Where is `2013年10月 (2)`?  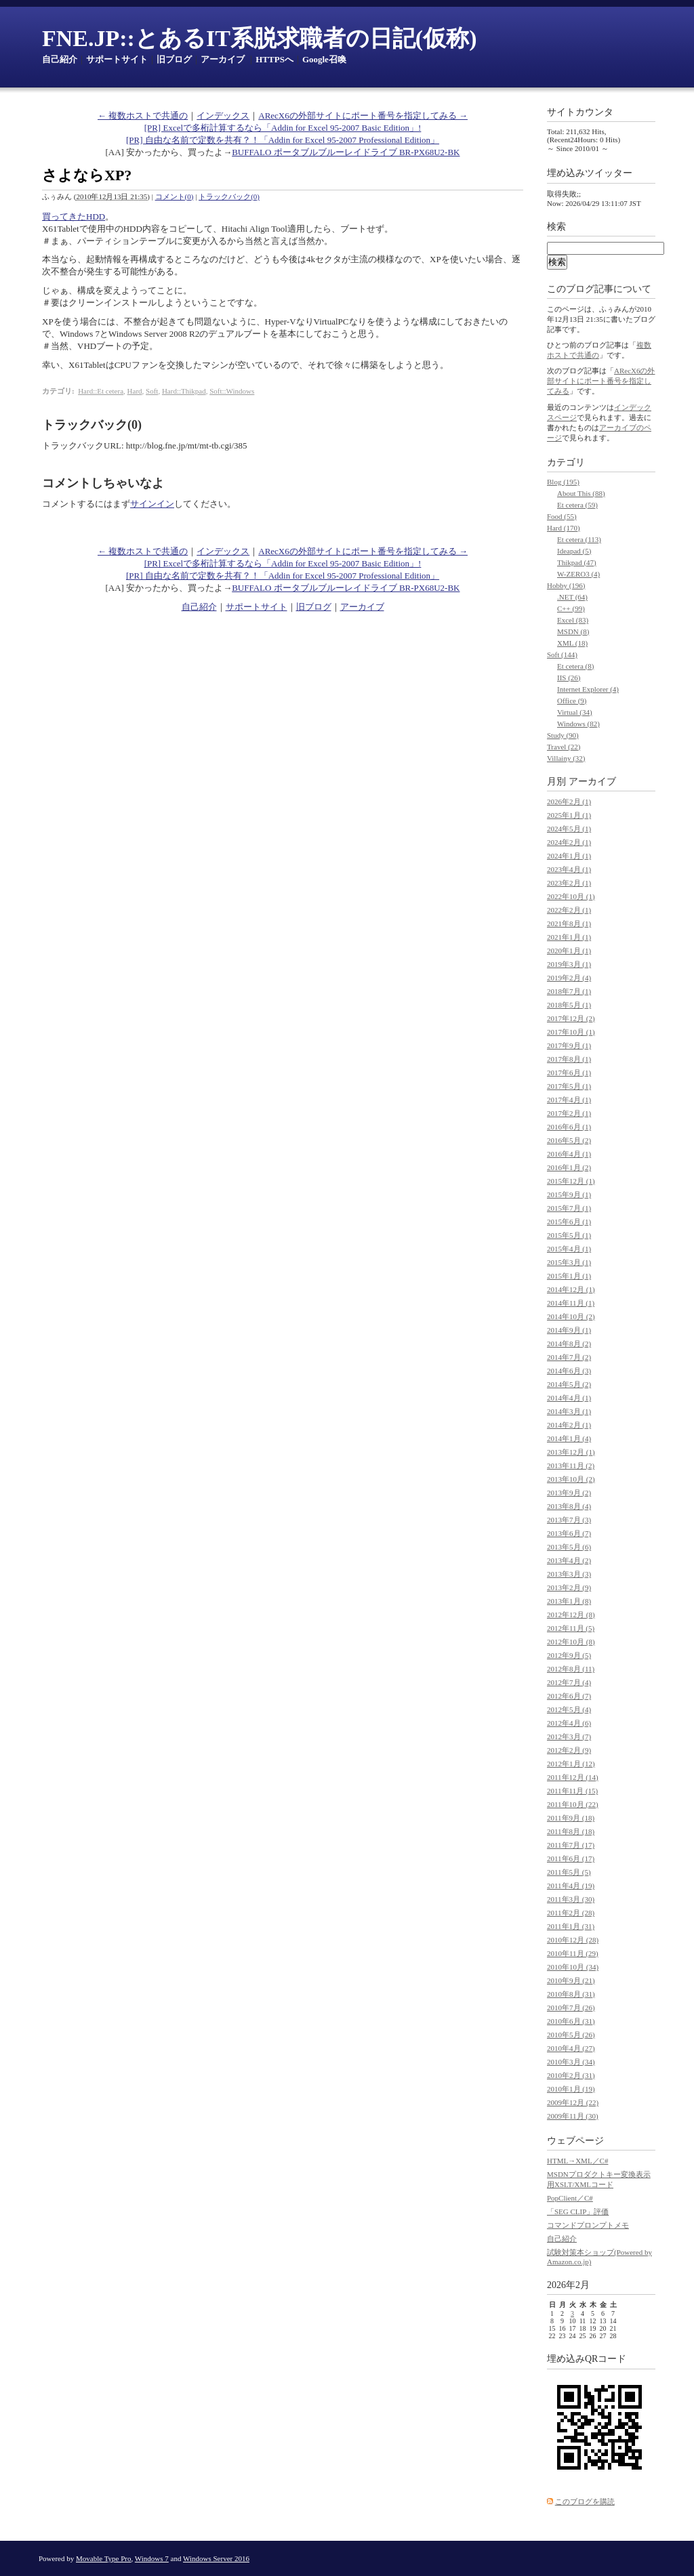 2013年10月 (2) is located at coordinates (571, 1479).